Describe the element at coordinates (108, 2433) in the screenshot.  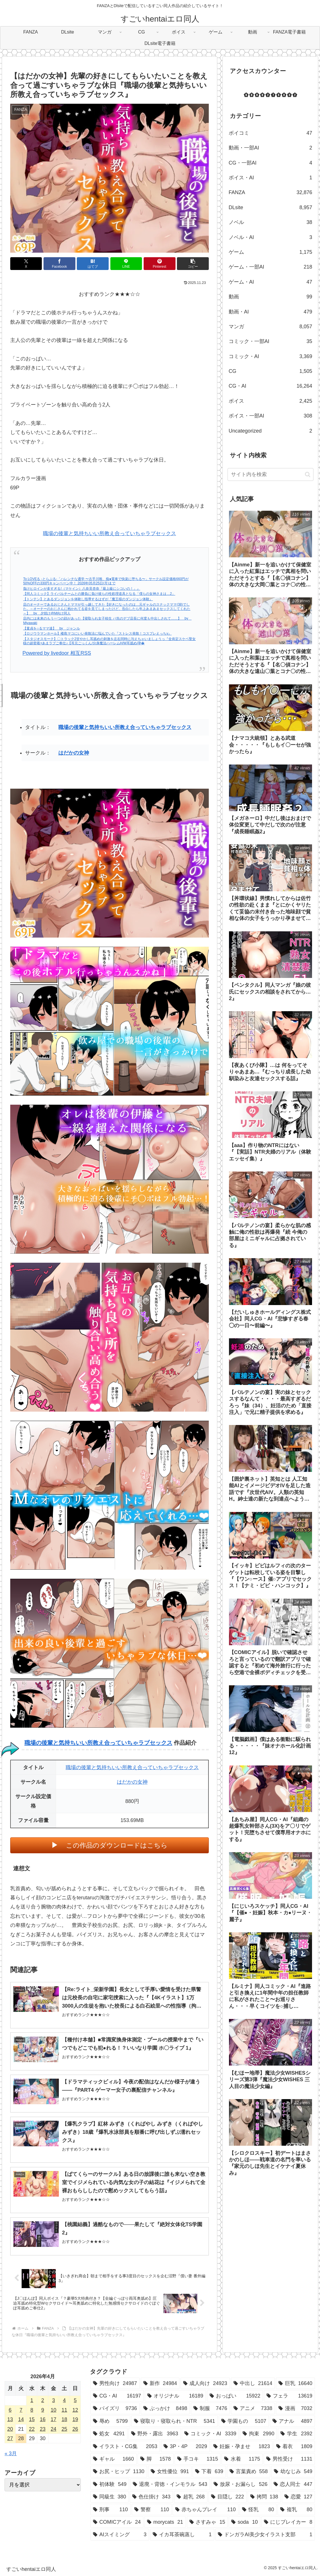
I see `[処女 (4,291個の項目)]` at that location.